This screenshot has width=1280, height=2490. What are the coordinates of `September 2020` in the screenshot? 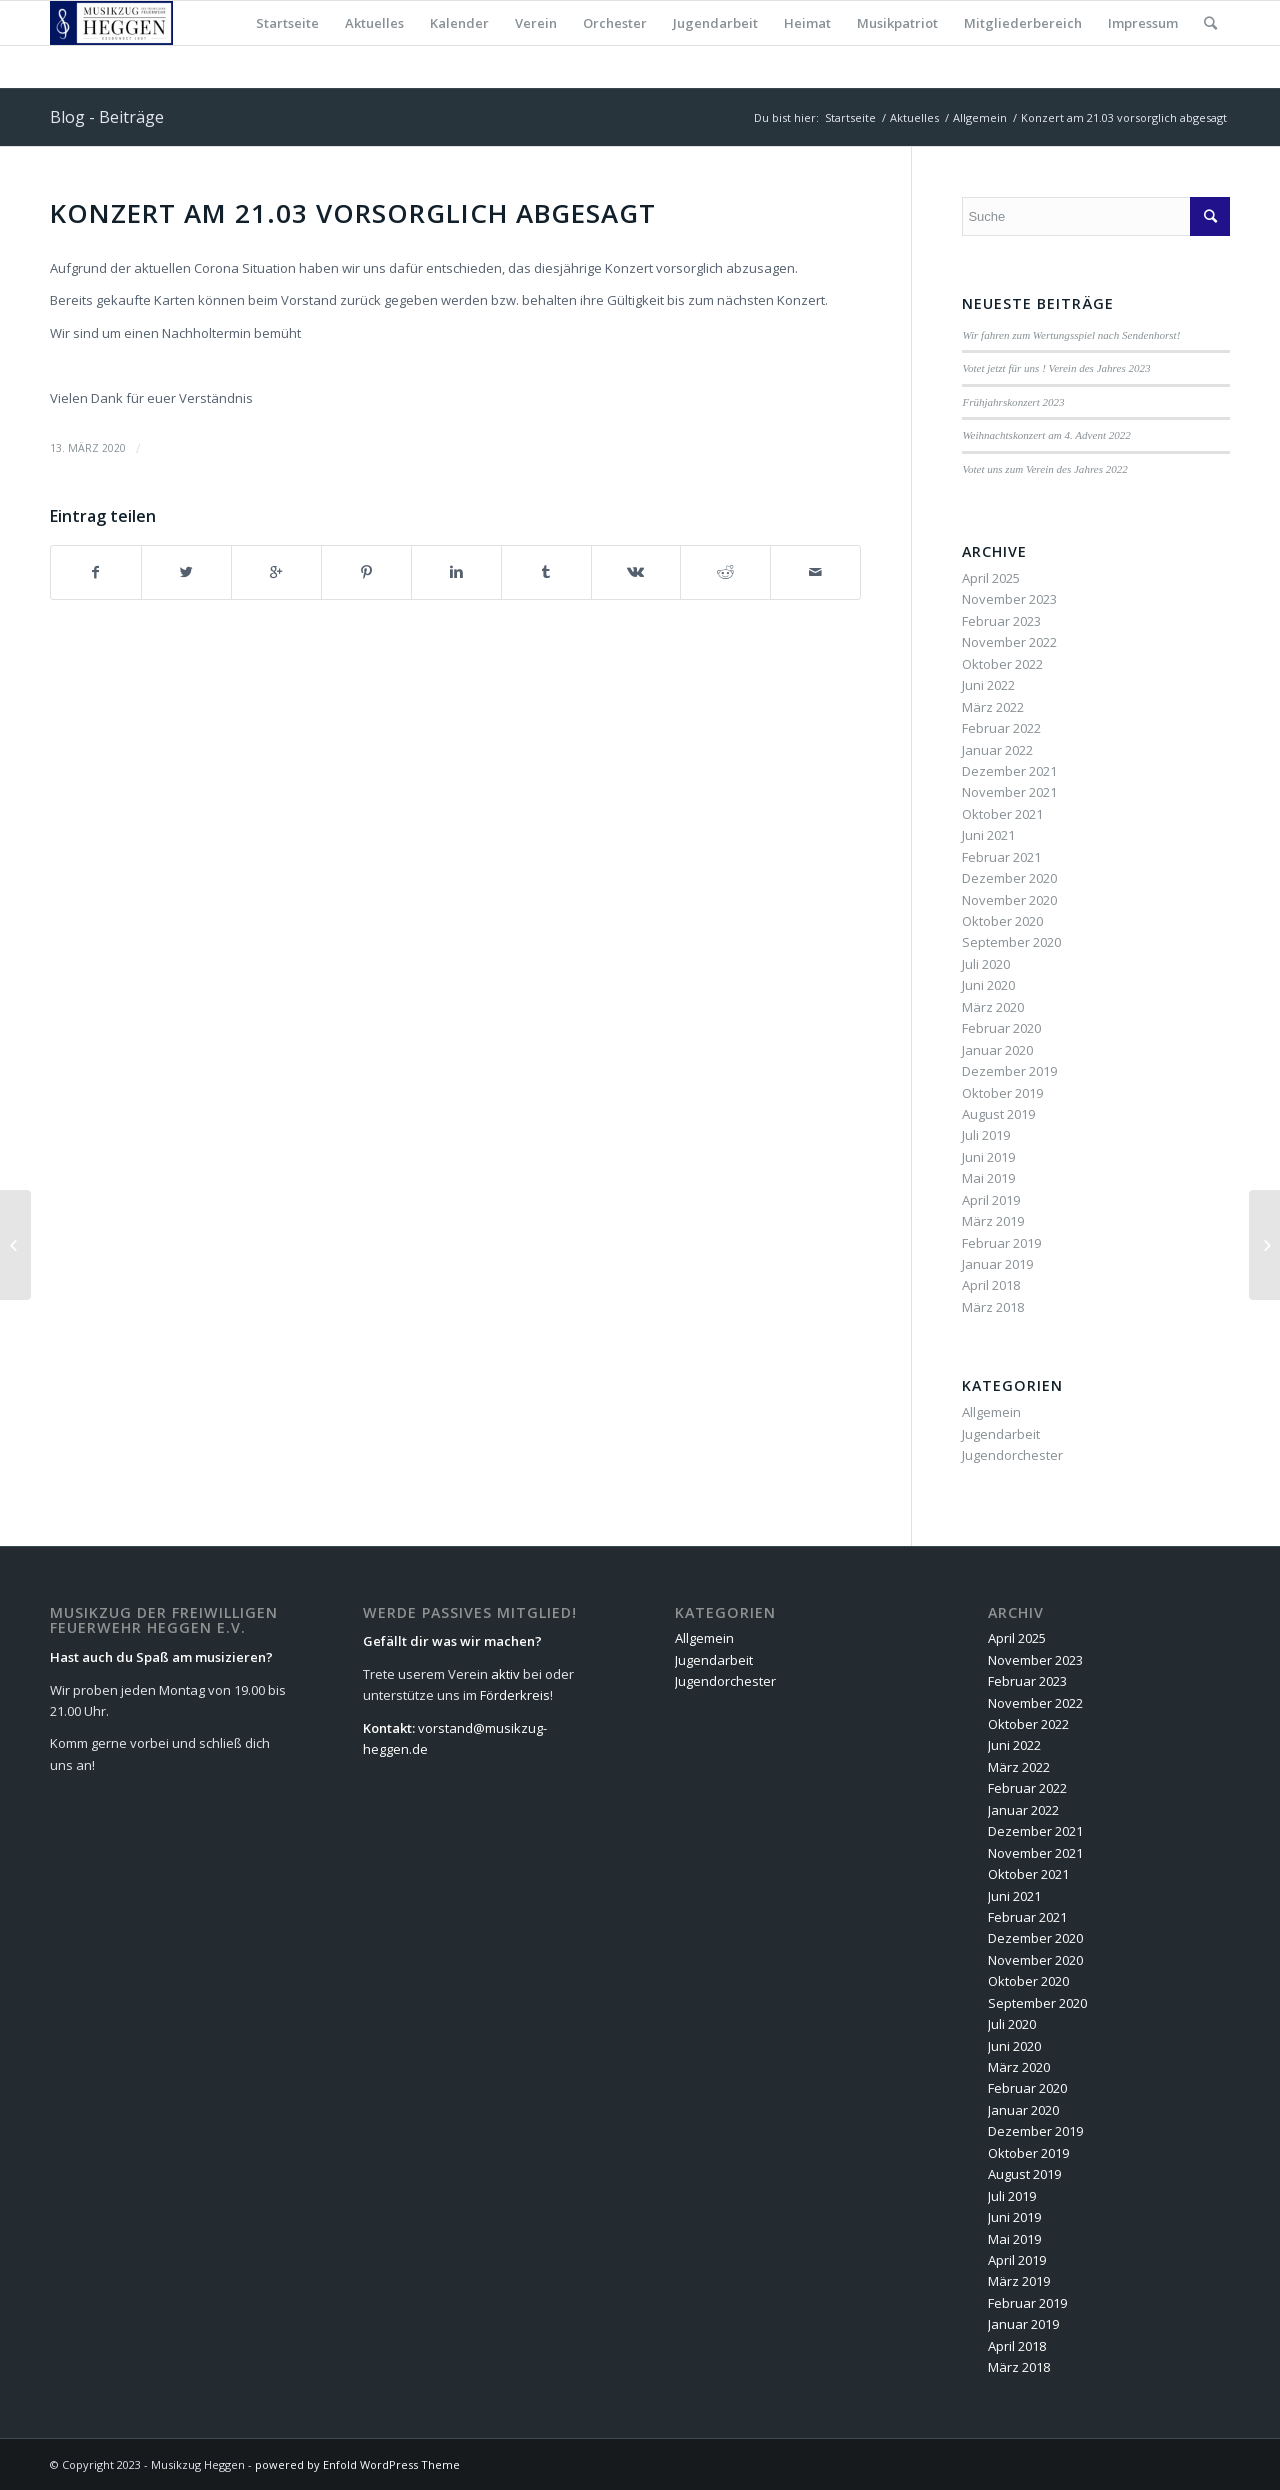 It's located at (1011, 942).